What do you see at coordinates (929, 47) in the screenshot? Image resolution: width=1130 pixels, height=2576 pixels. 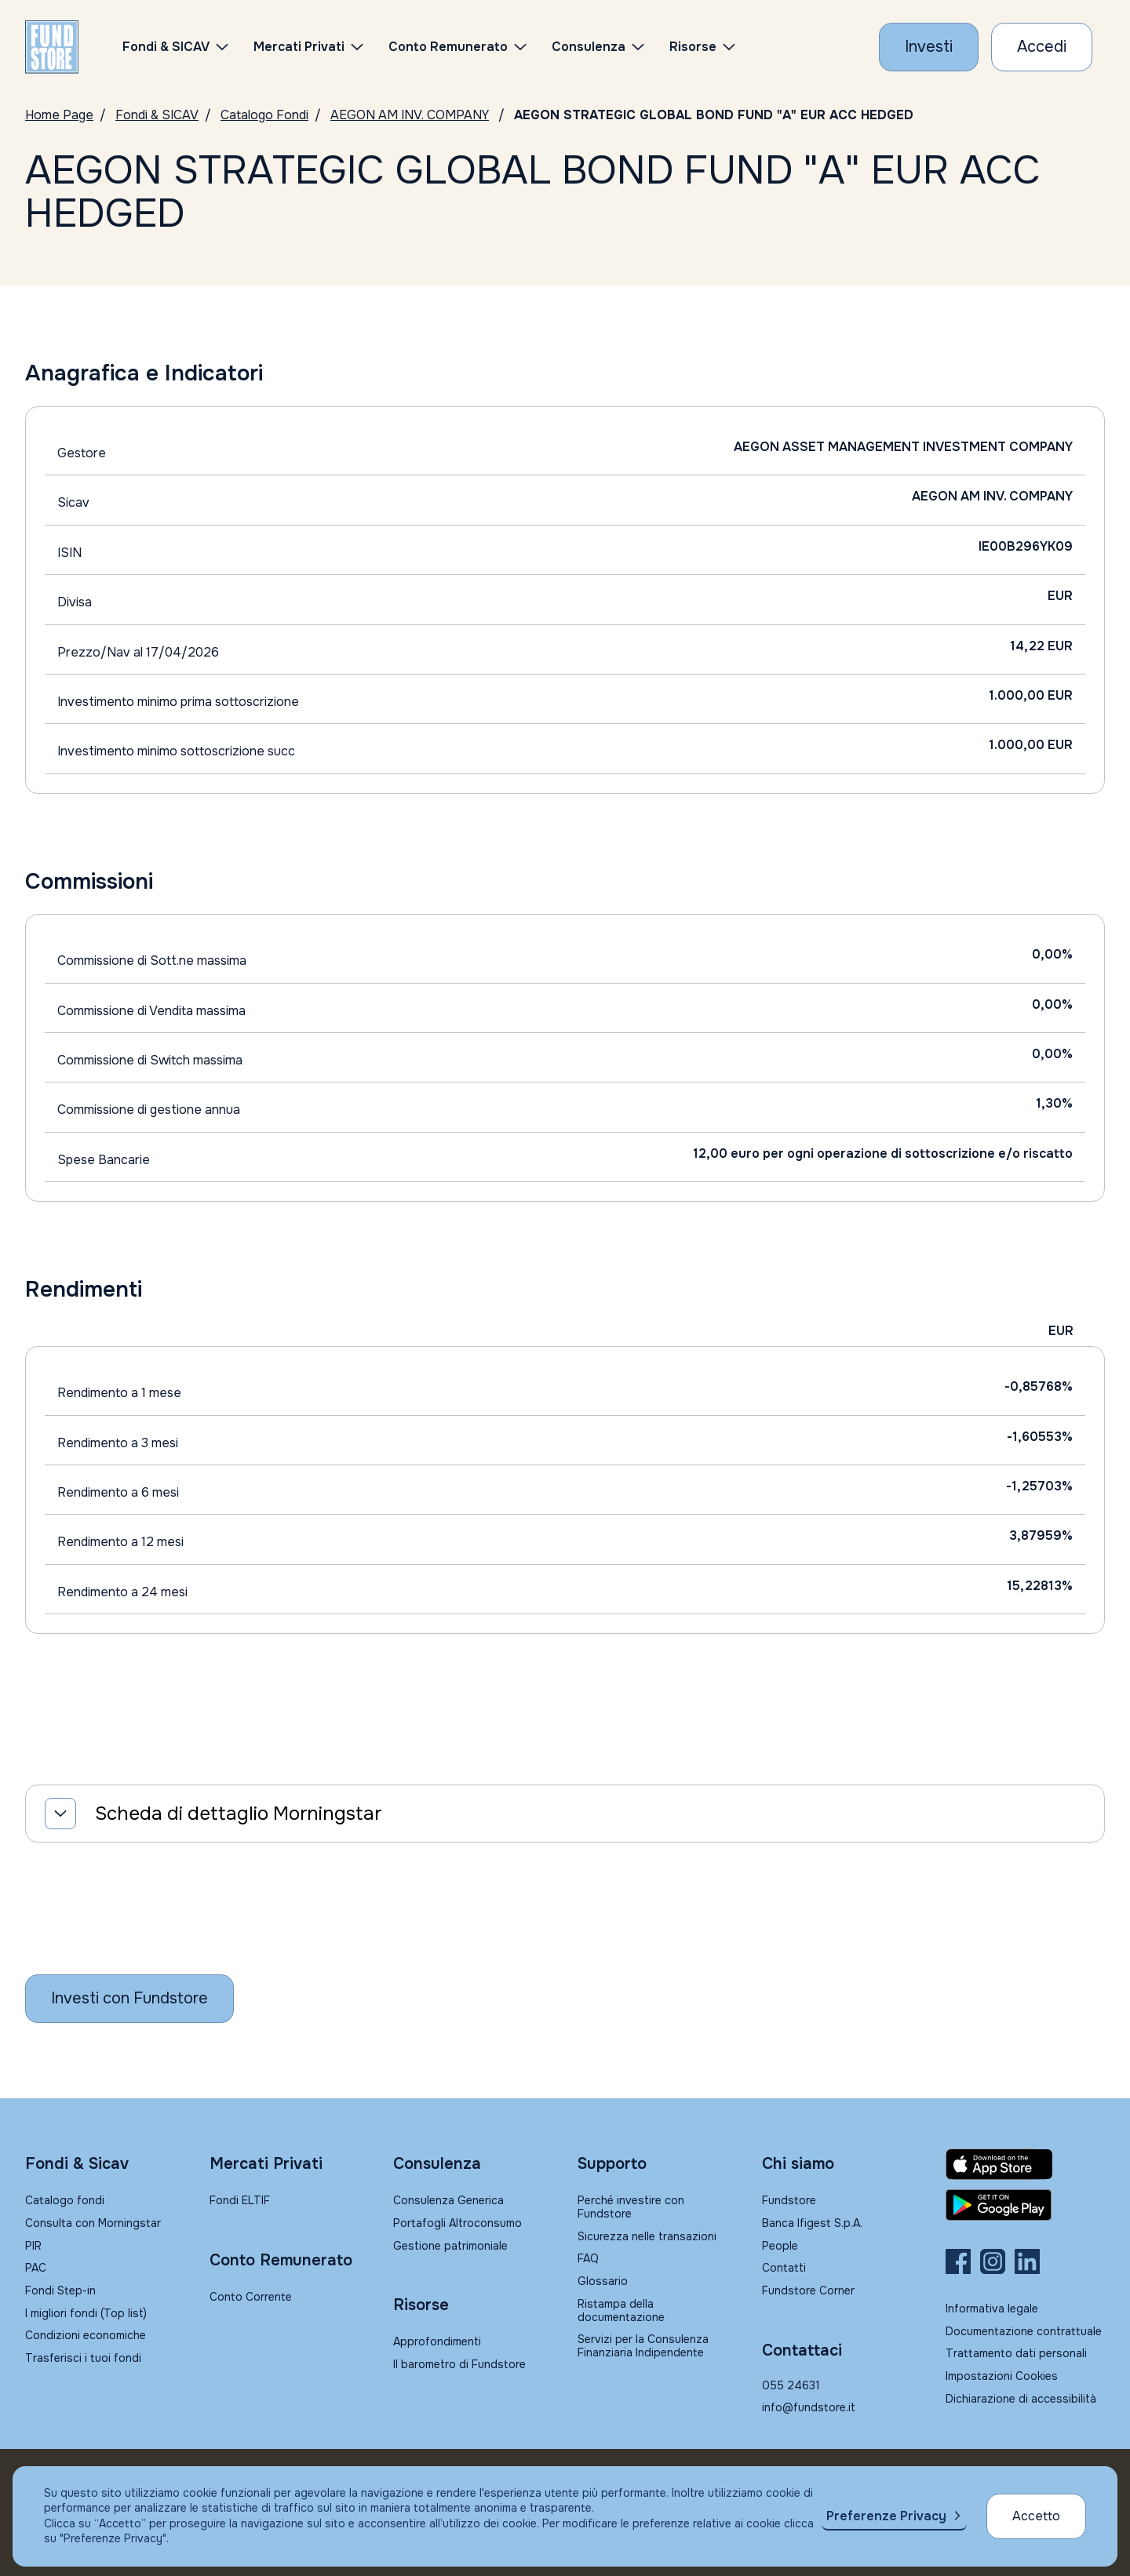 I see `[Investi con Fundstore]` at bounding box center [929, 47].